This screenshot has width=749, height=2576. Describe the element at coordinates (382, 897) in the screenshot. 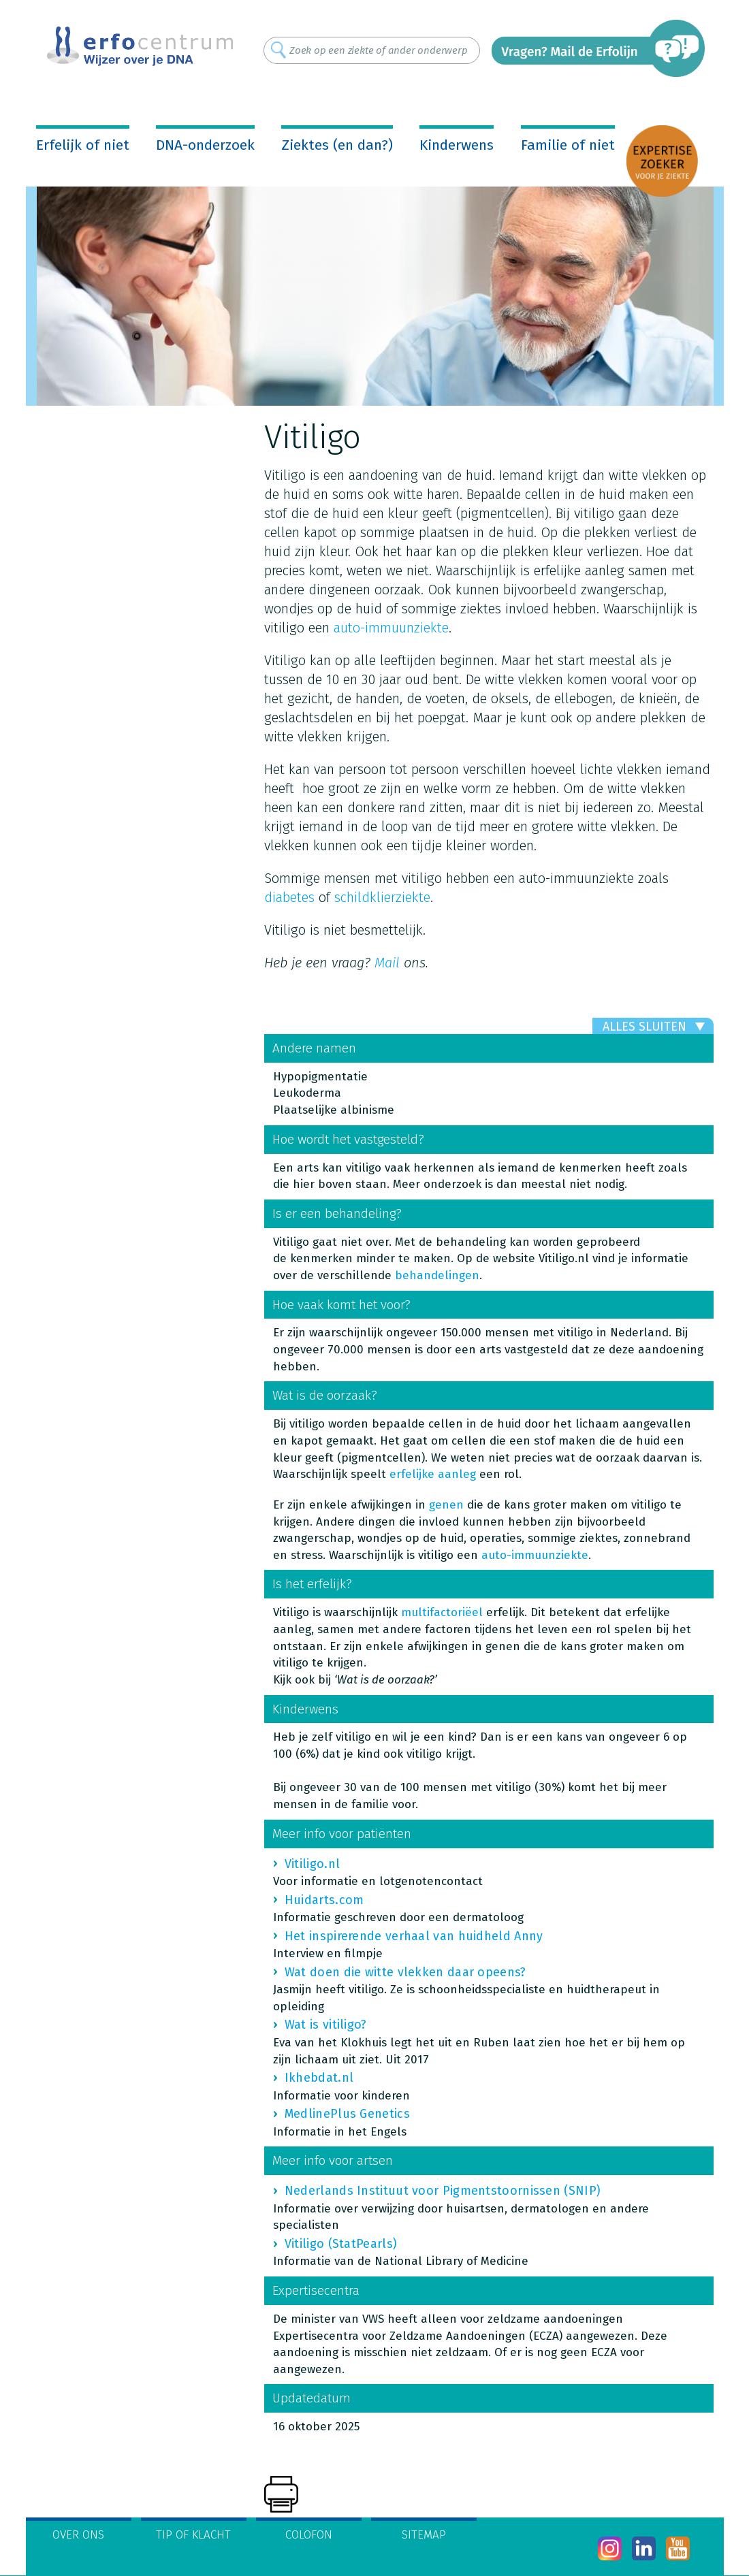

I see `schildklierziekte` at that location.